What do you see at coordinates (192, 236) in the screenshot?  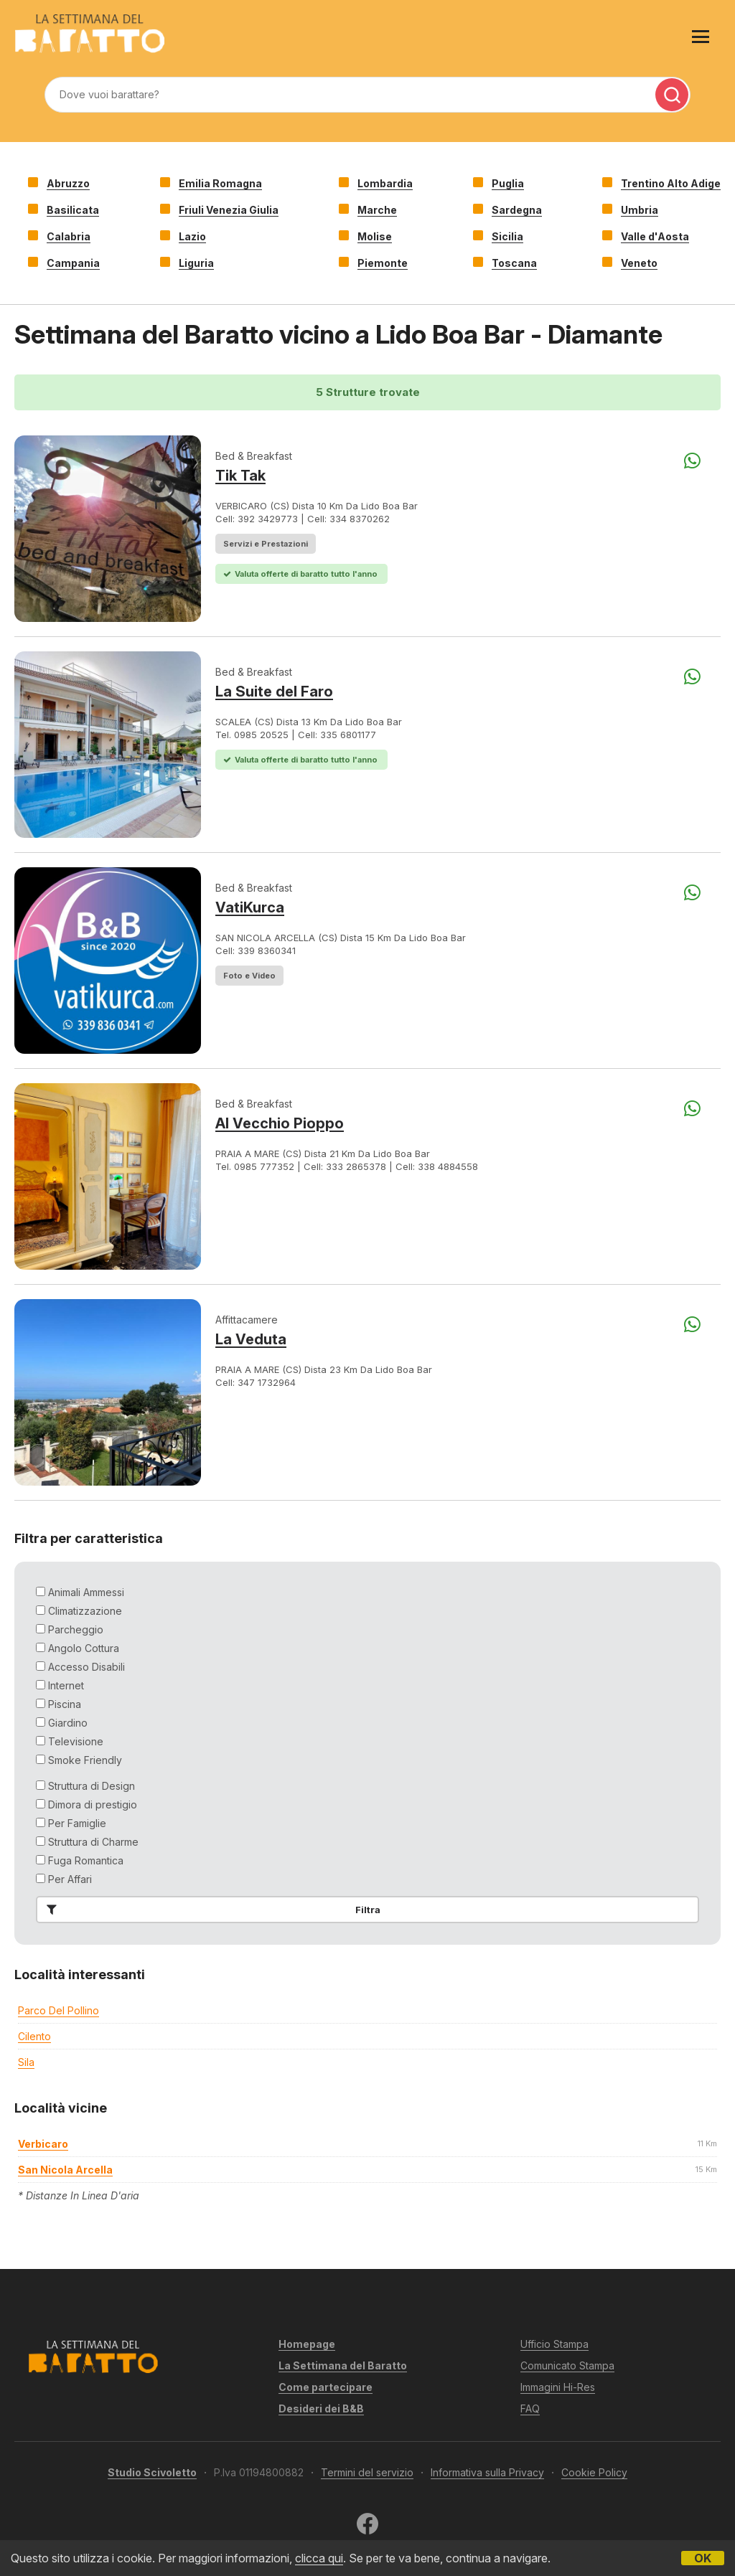 I see `Lazio` at bounding box center [192, 236].